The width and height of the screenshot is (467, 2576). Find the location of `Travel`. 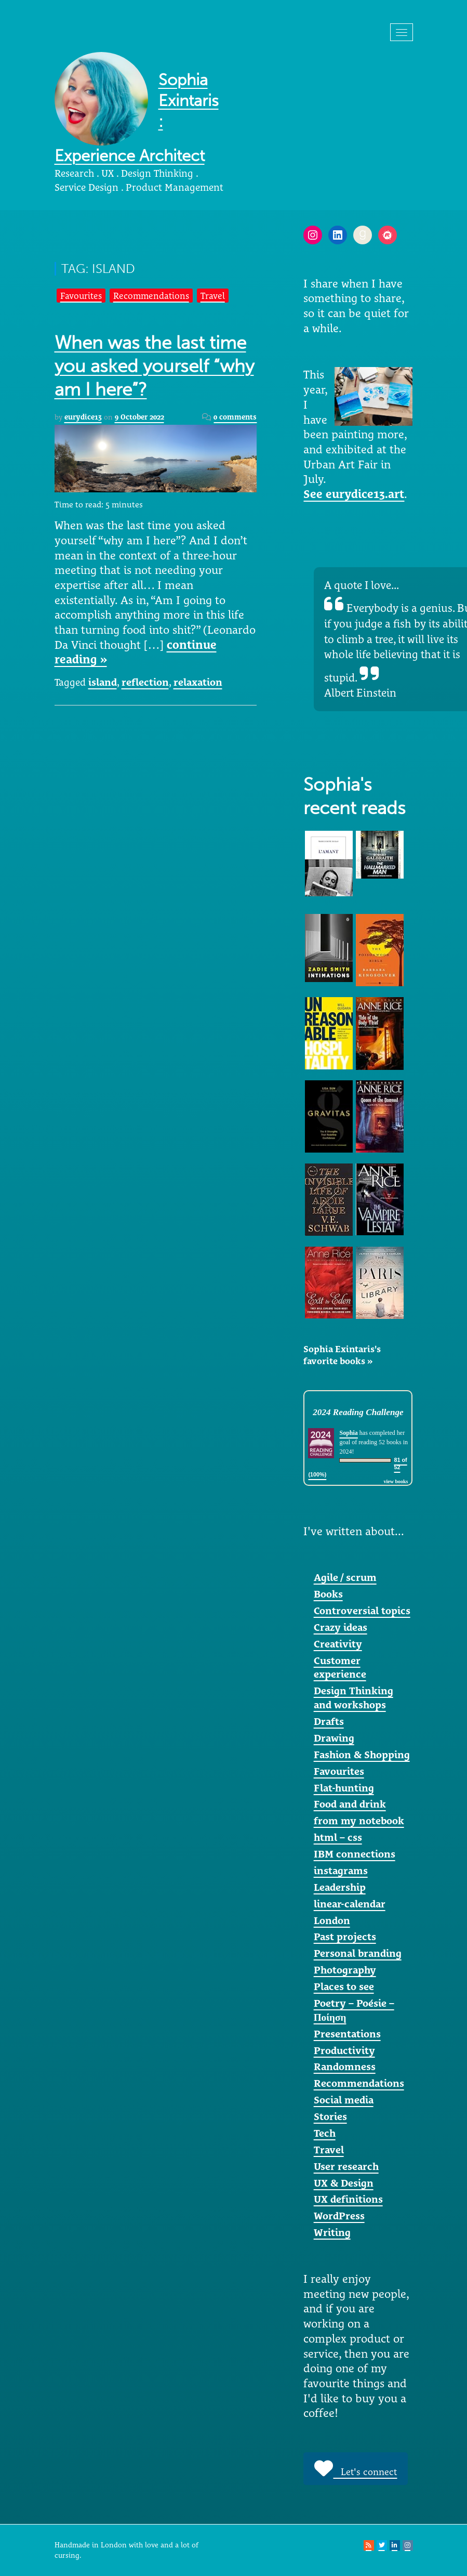

Travel is located at coordinates (213, 295).